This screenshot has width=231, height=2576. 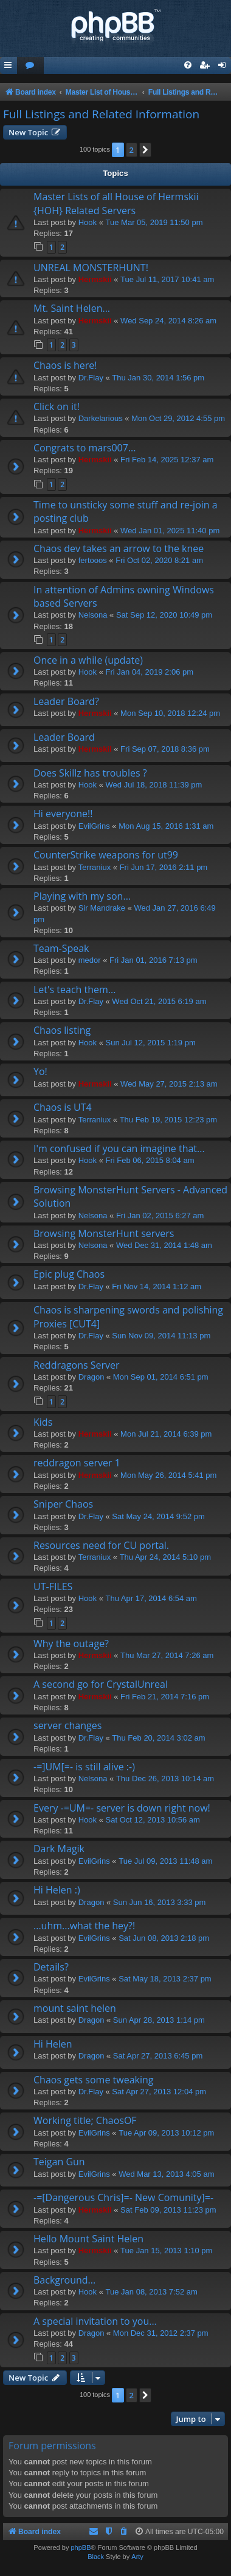 What do you see at coordinates (74, 2008) in the screenshot?
I see `mount saint helen` at bounding box center [74, 2008].